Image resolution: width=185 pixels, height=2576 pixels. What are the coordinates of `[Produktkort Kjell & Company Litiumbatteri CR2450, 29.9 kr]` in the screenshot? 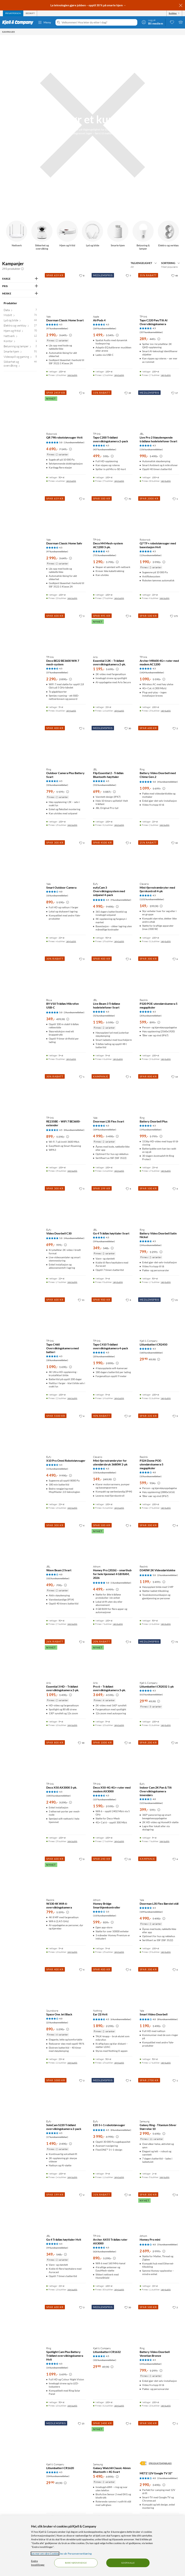 It's located at (159, 1316).